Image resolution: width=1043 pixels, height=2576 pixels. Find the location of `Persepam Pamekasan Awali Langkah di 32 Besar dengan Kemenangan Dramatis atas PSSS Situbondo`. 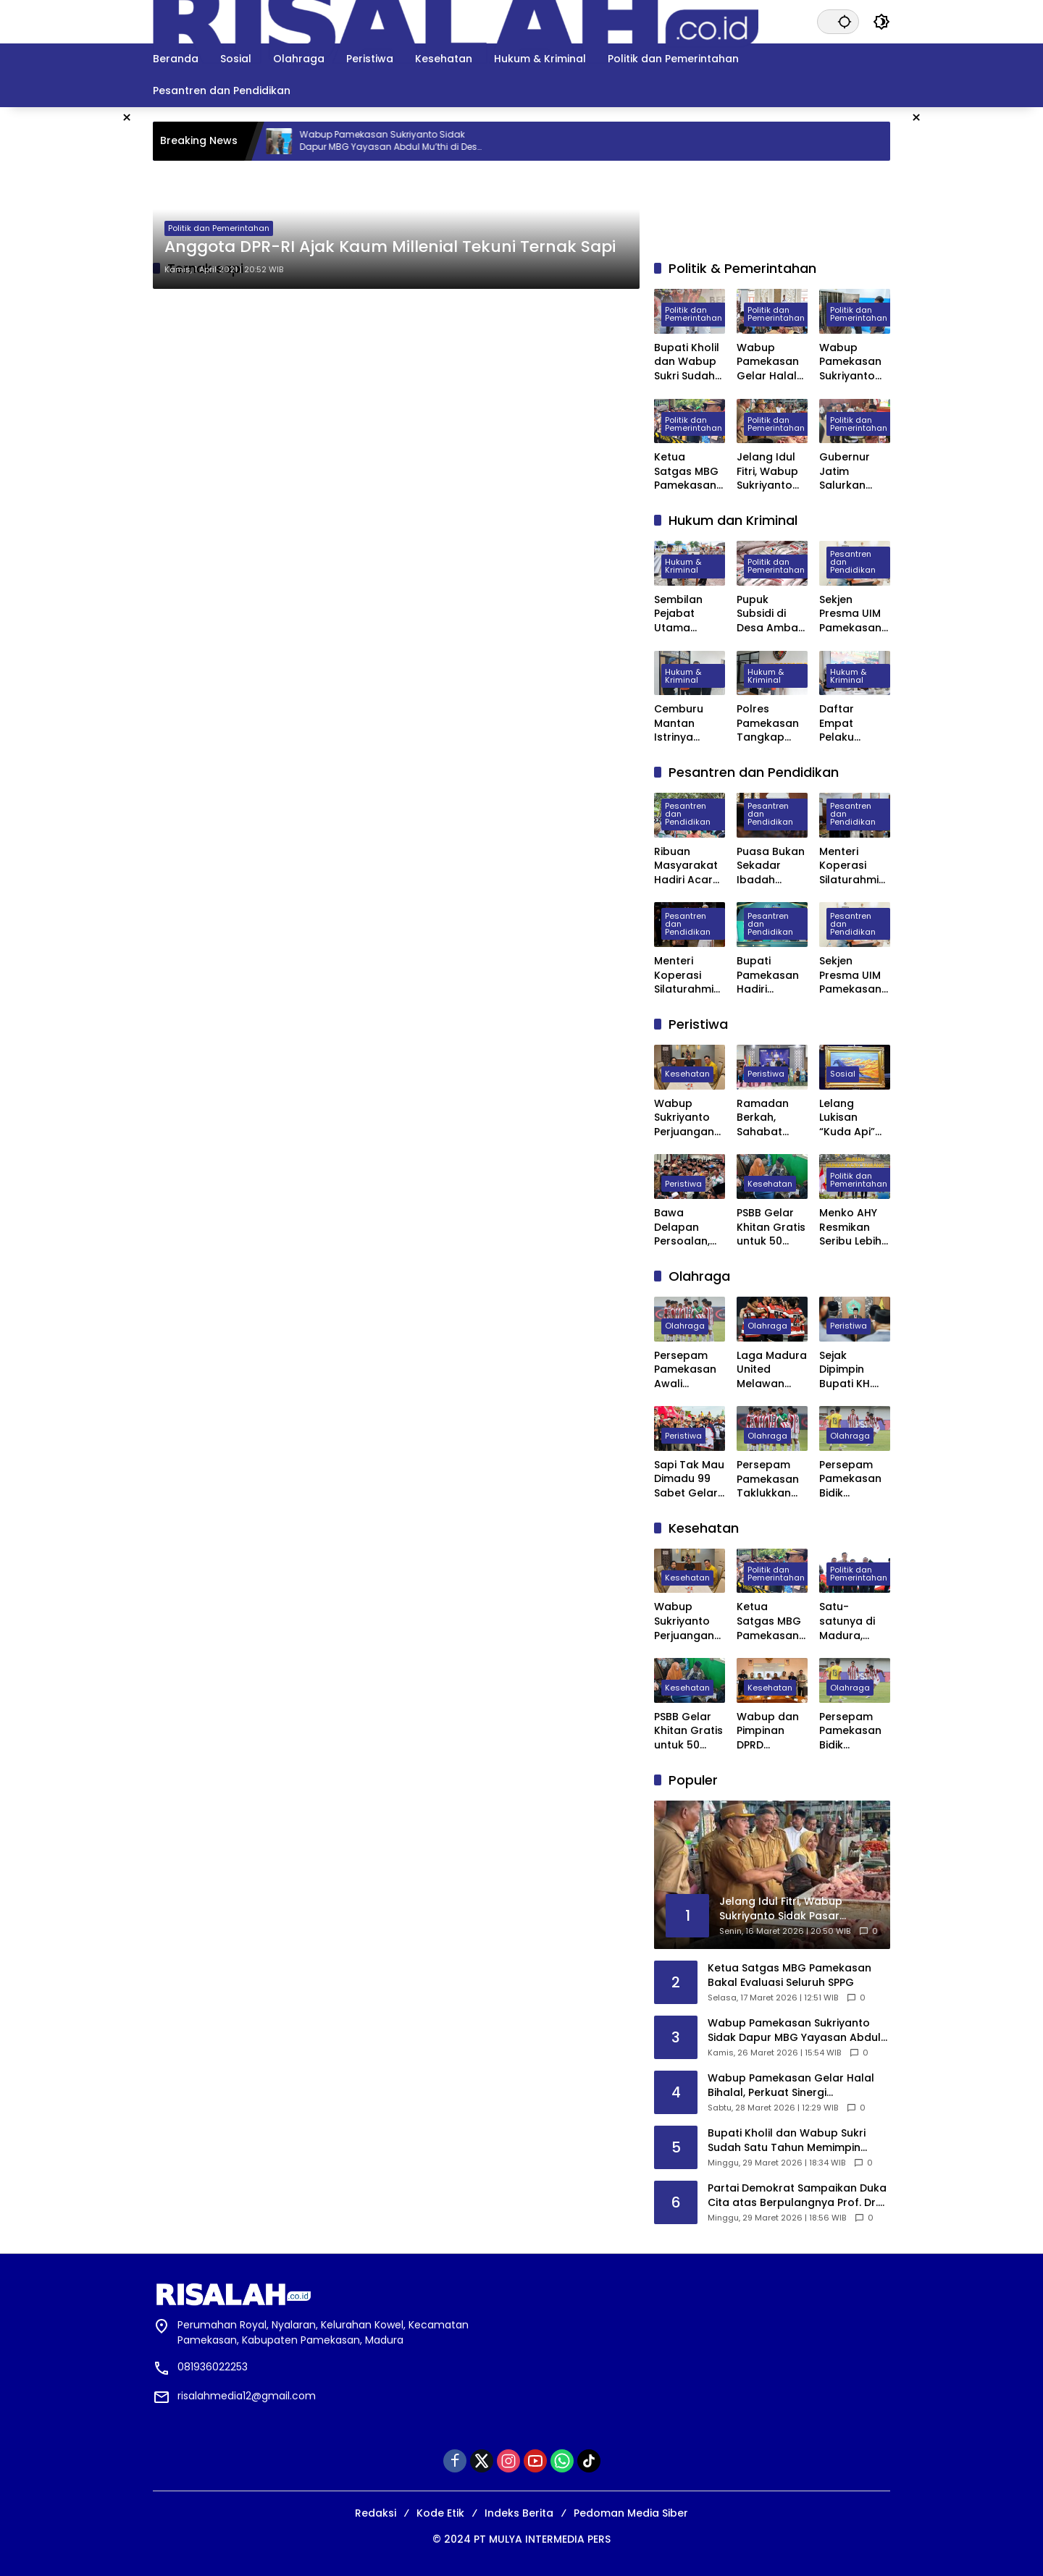

Persepam Pamekasan Awali Langkah di 32 Besar dengan Kemenangan Dramatis atas PSSS Situbondo is located at coordinates (689, 1370).